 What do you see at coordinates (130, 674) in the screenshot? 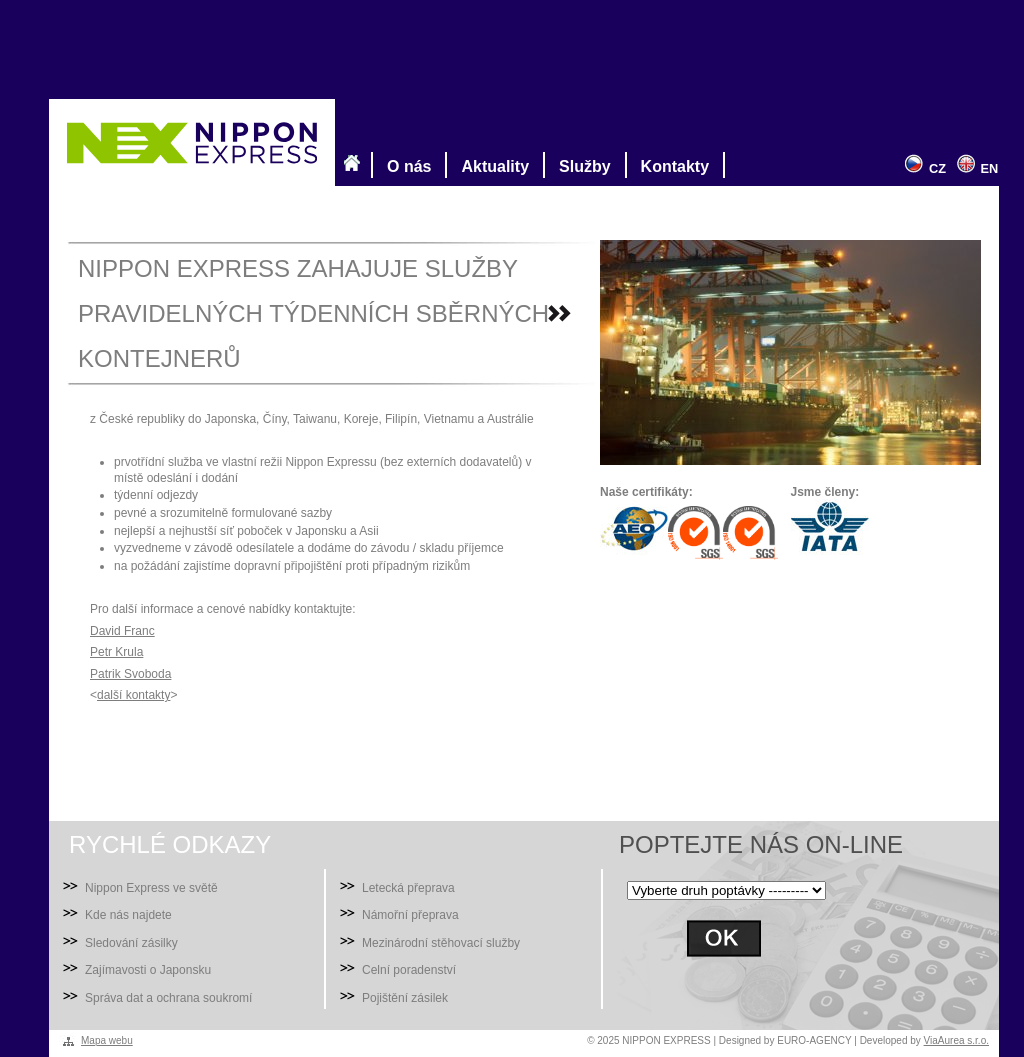
I see `Patrik Svoboda` at bounding box center [130, 674].